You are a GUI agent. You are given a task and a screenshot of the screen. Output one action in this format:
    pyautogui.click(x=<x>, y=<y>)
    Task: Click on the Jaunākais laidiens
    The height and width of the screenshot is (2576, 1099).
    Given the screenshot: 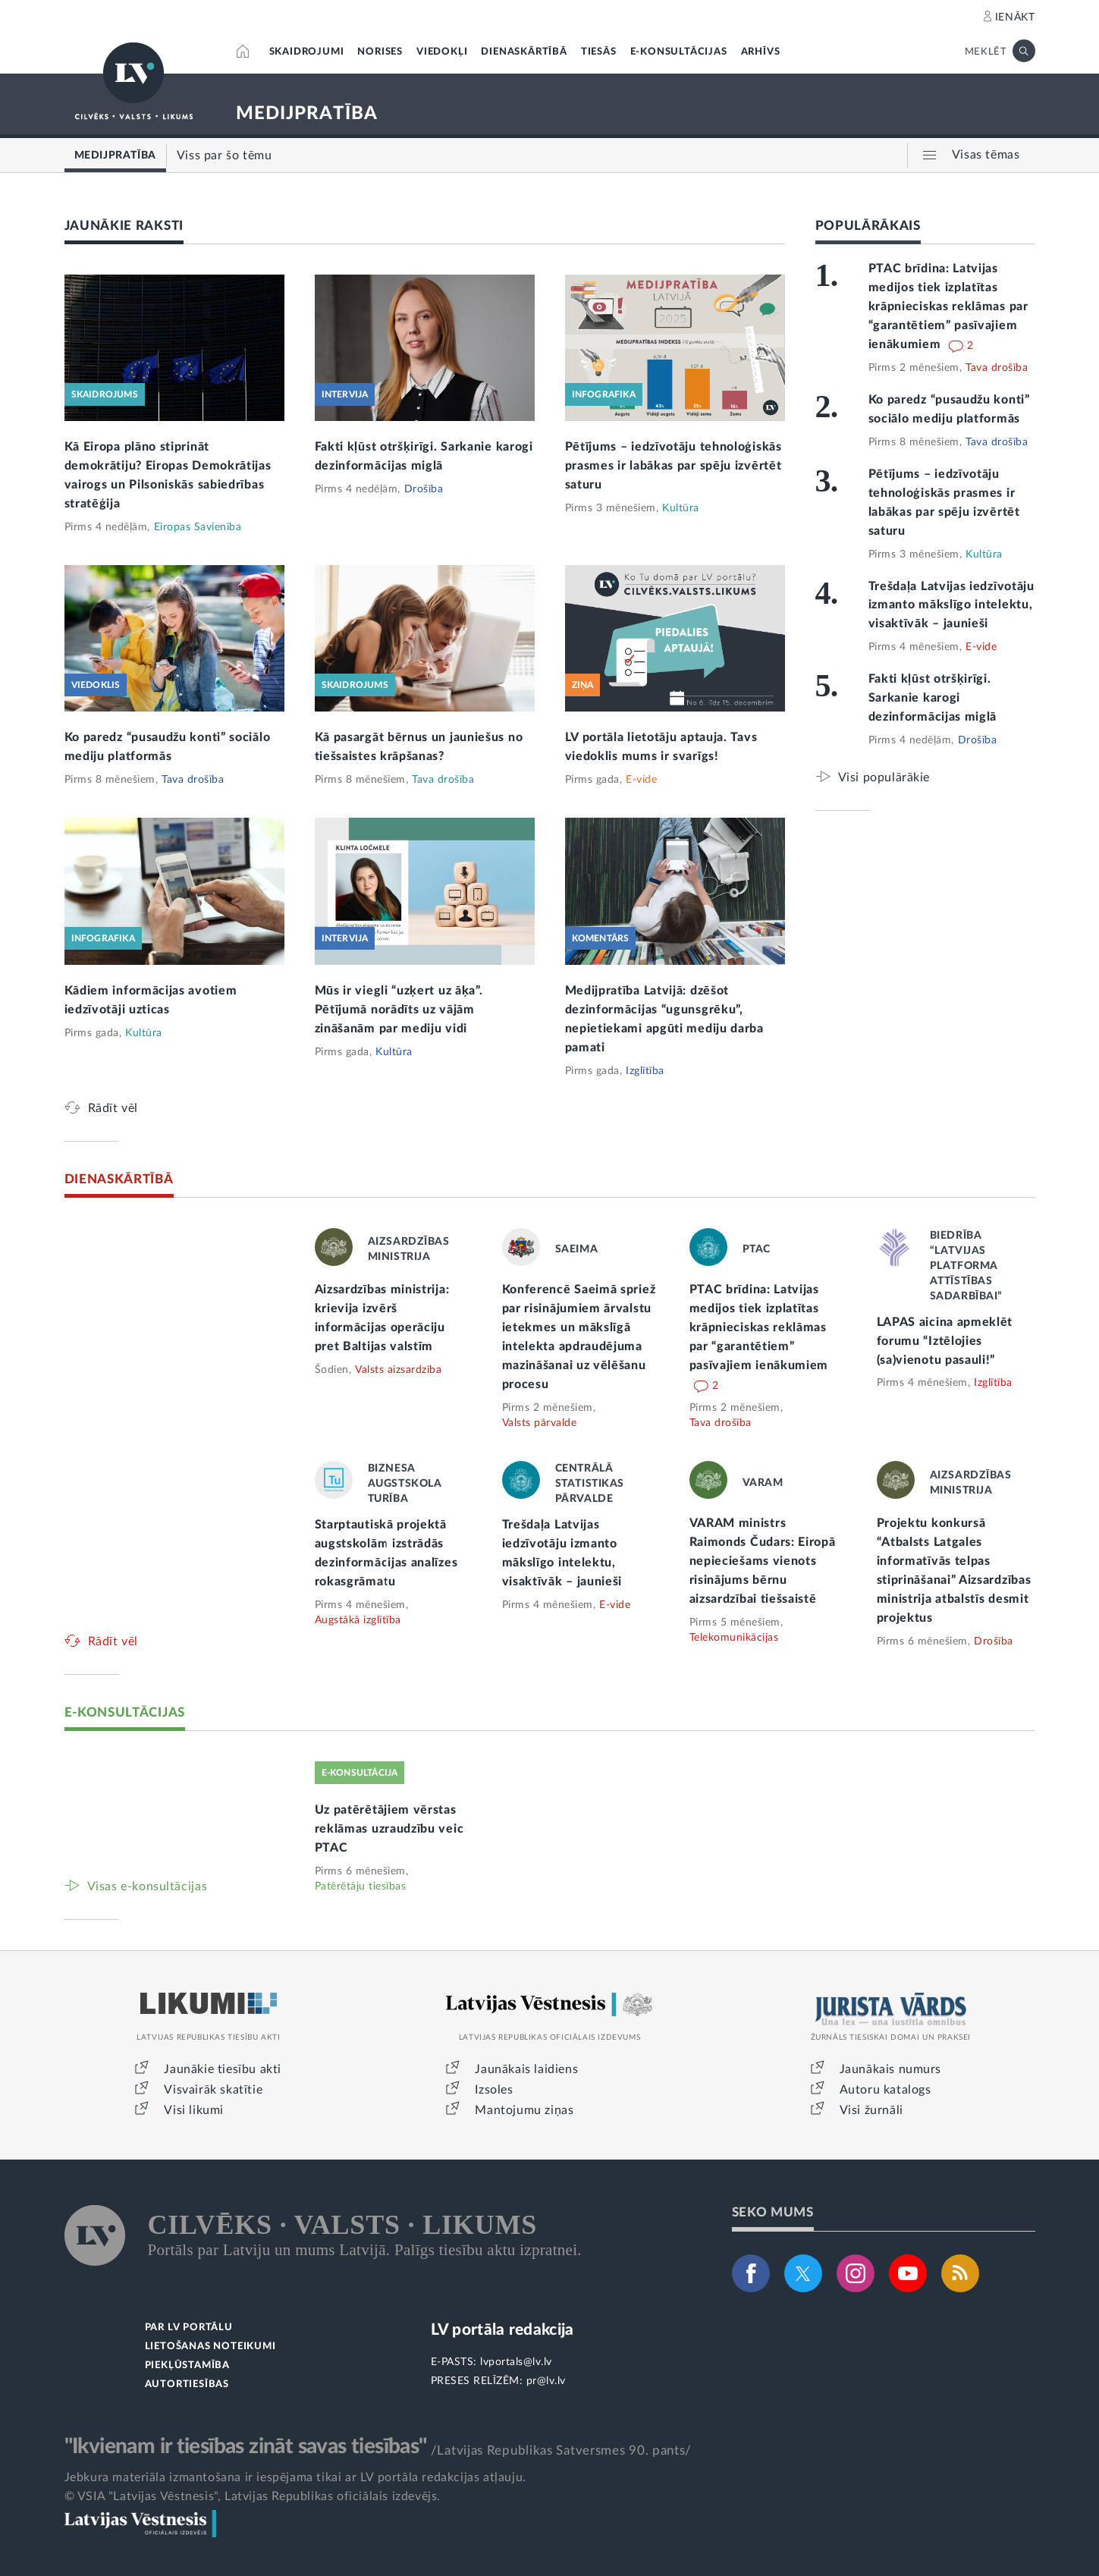 What is the action you would take?
    pyautogui.click(x=526, y=2069)
    